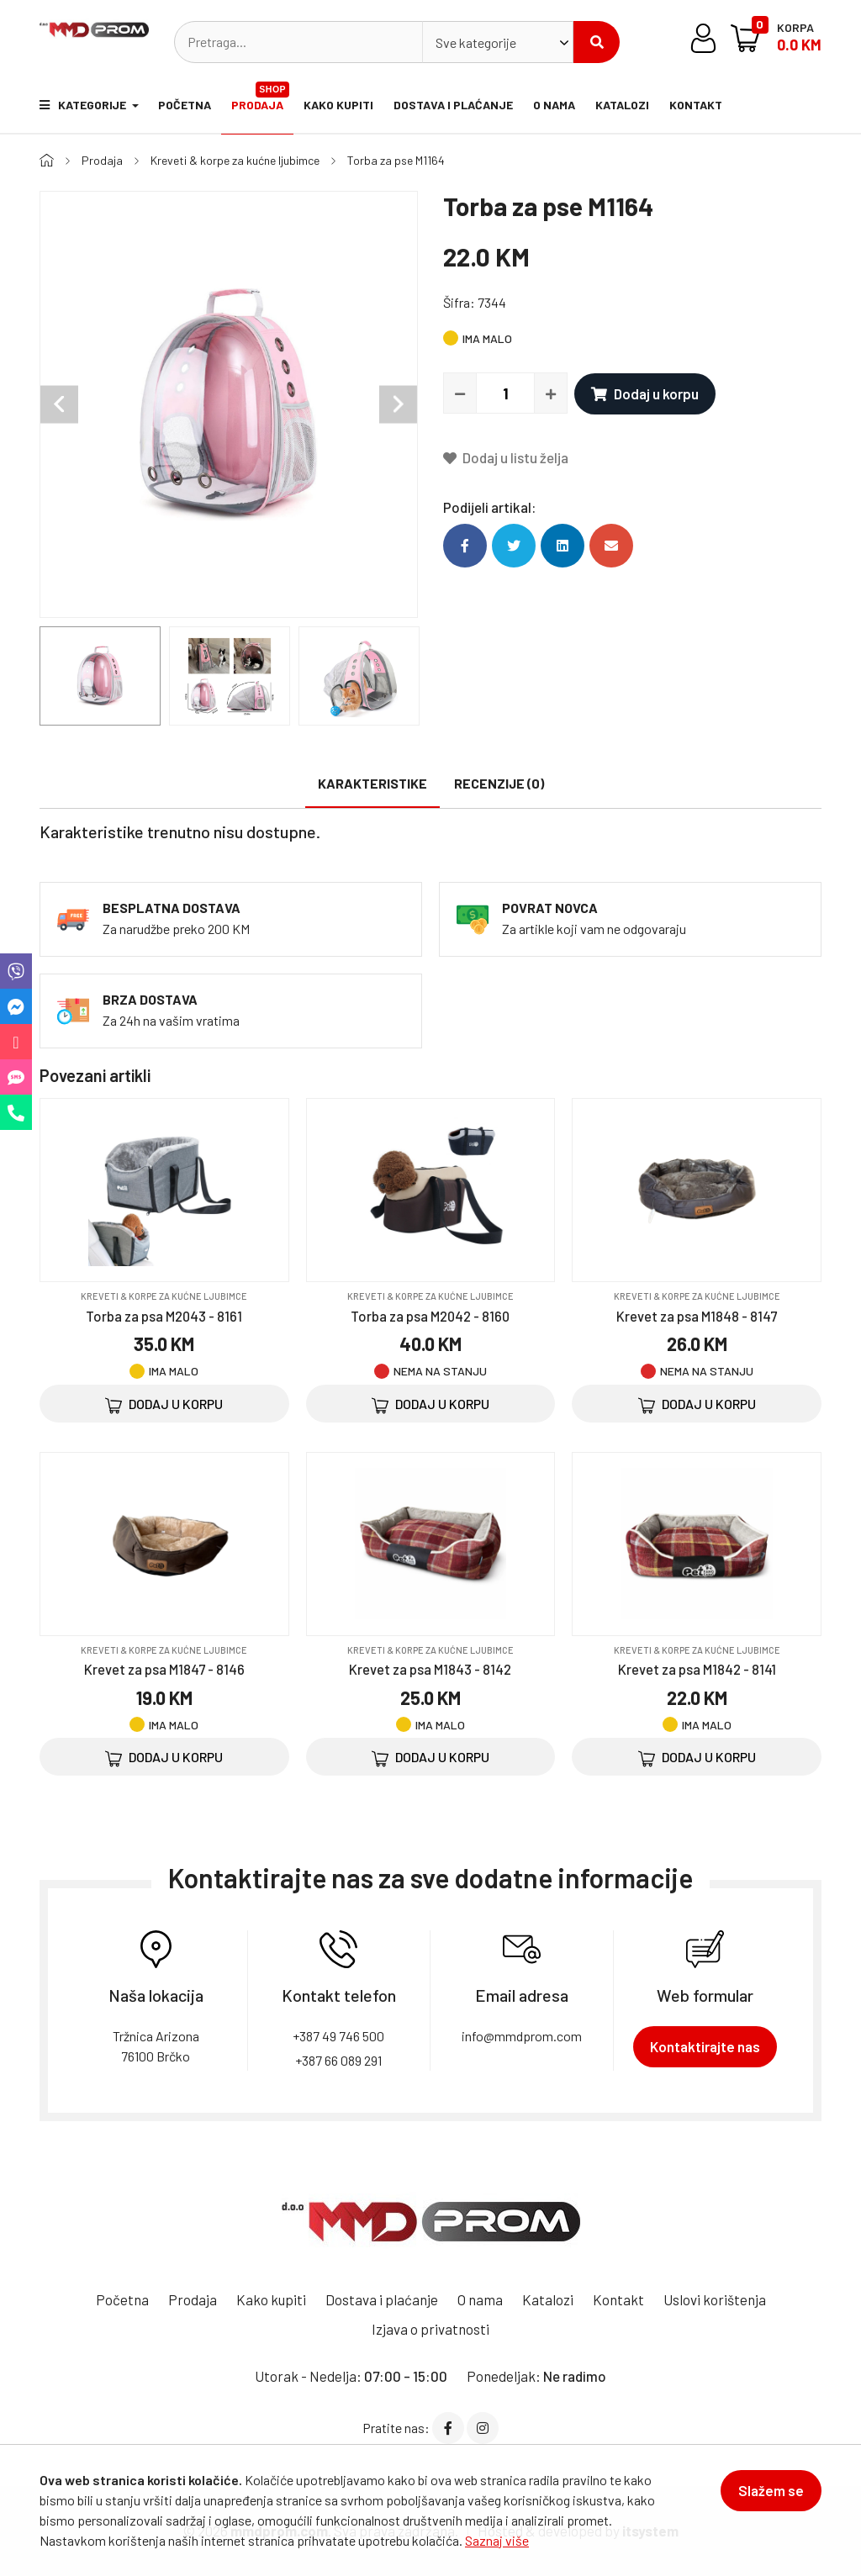 The height and width of the screenshot is (2576, 861). I want to click on info@mmdprom.com, so click(522, 2035).